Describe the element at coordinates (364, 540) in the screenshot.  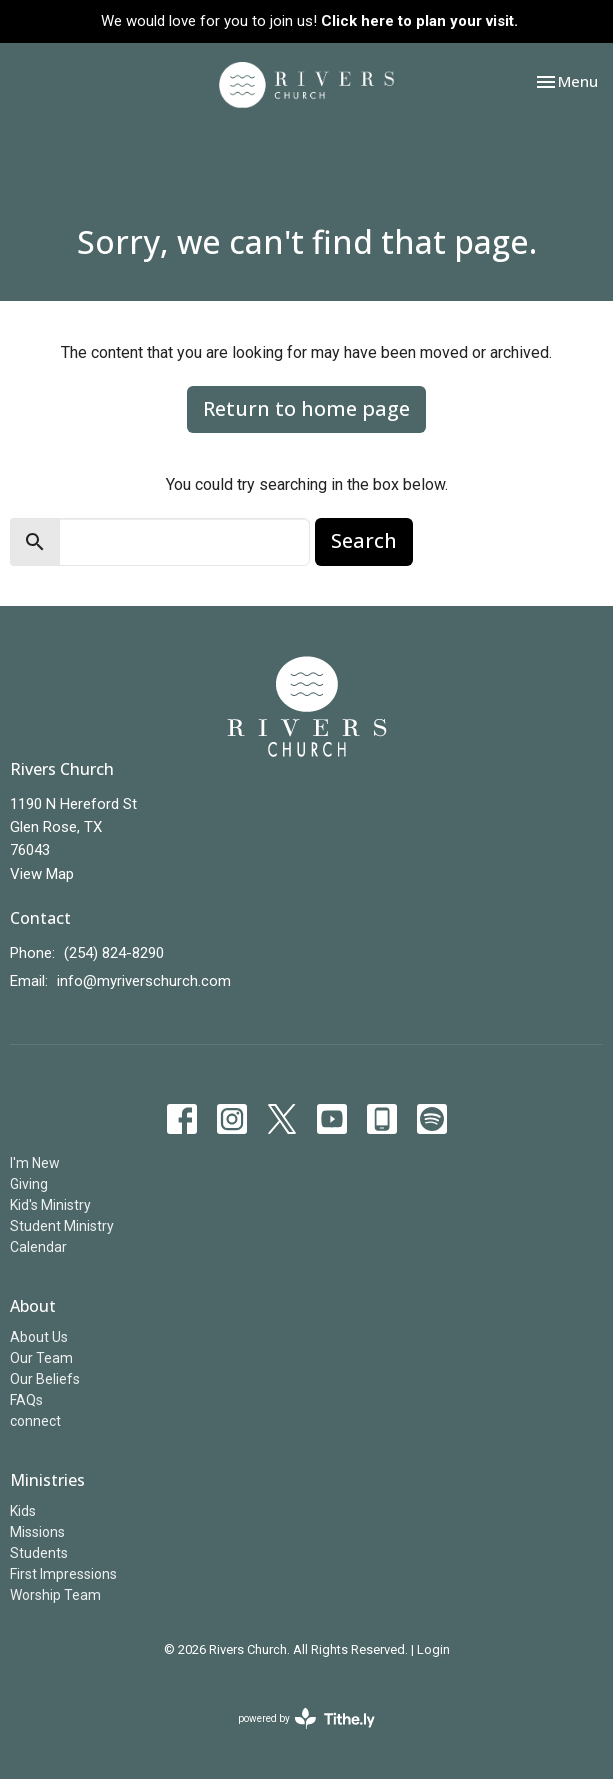
I see `Search` at that location.